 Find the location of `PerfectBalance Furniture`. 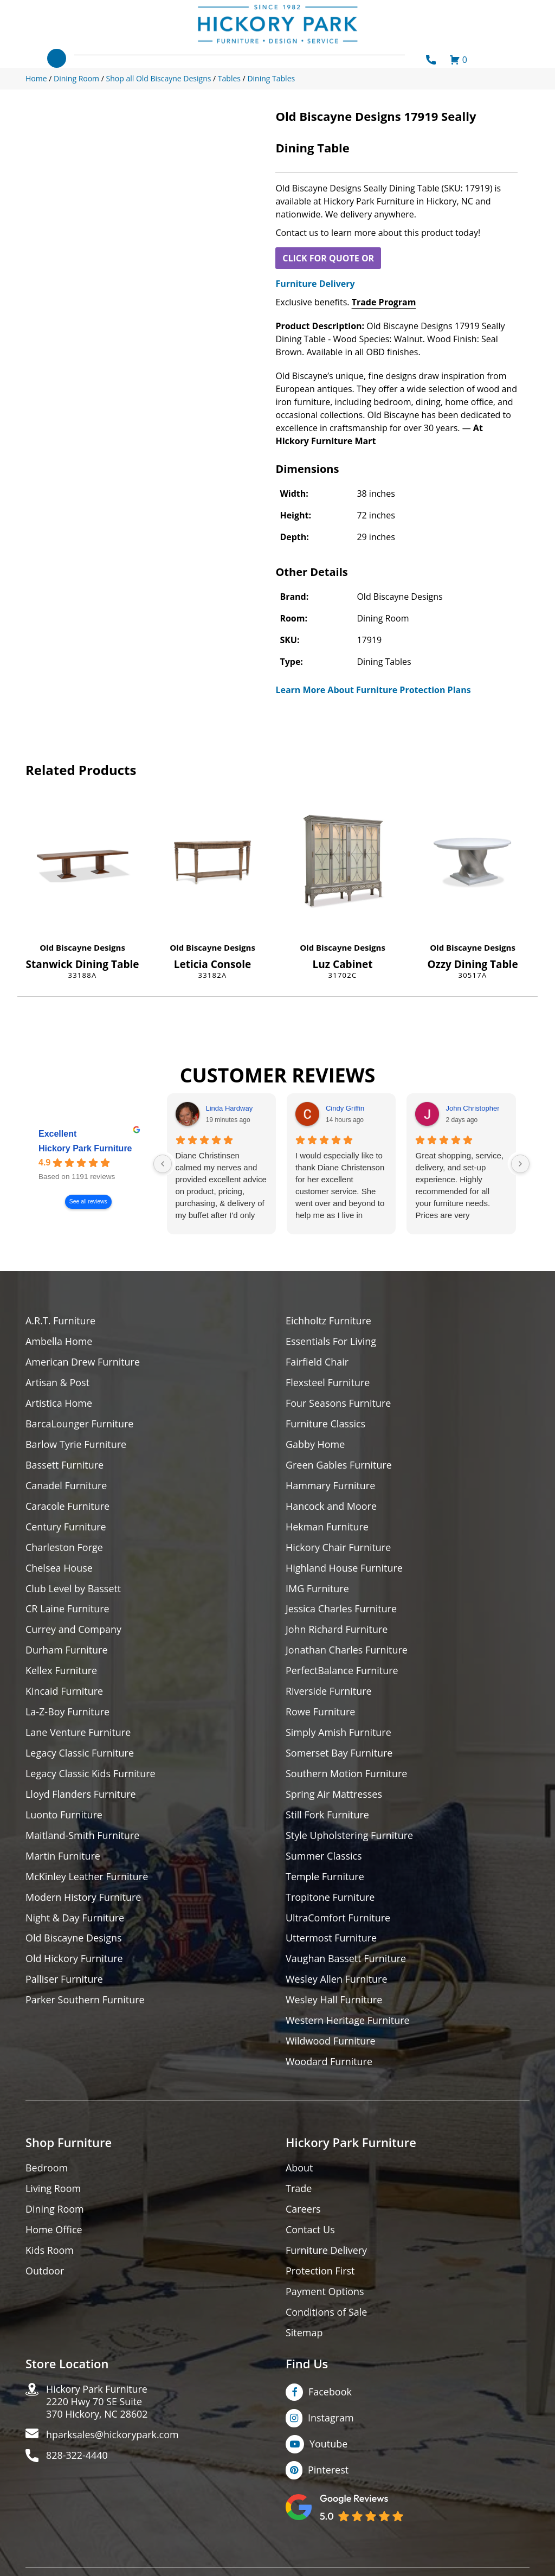

PerfectBalance Furniture is located at coordinates (342, 1671).